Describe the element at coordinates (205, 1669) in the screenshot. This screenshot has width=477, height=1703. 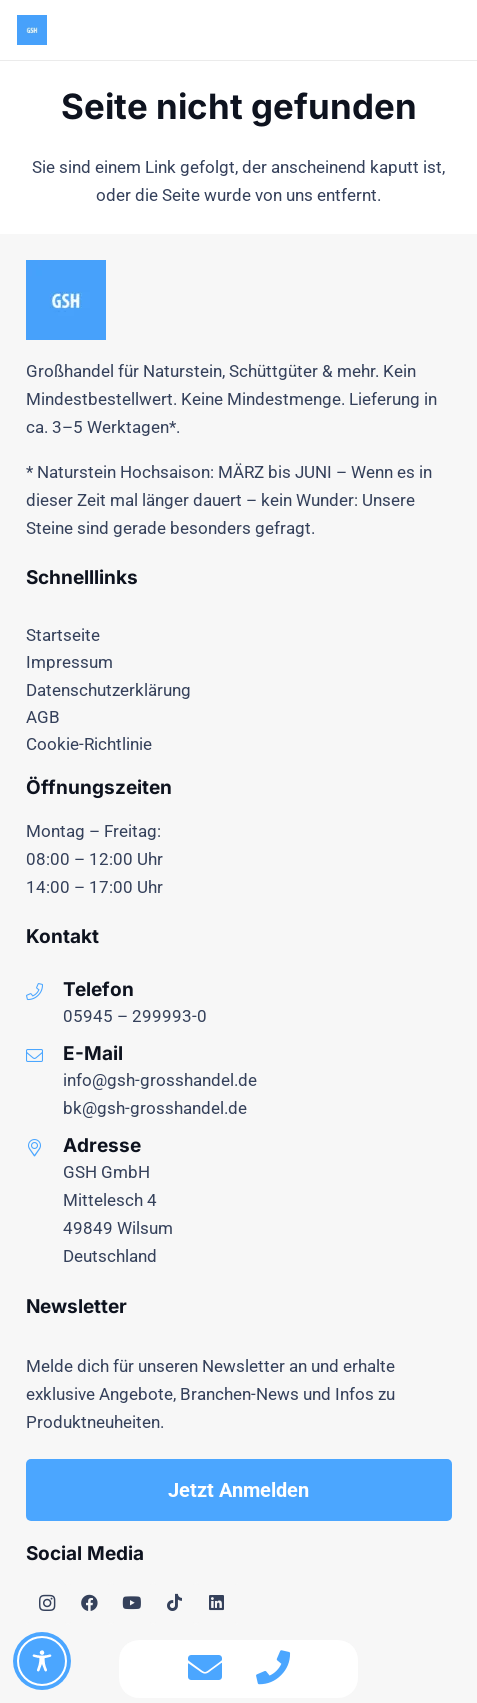
I see `[fas|envelope]` at that location.